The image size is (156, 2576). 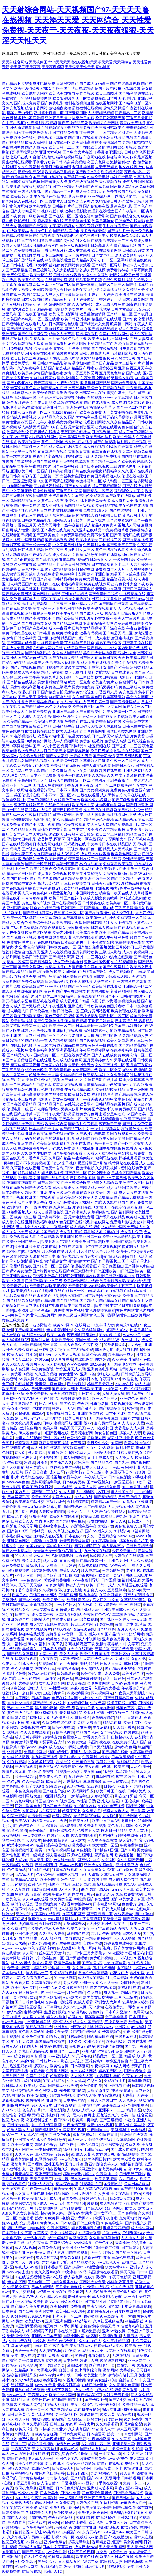 I want to click on 欧美久草在线, so click(x=25, y=1350).